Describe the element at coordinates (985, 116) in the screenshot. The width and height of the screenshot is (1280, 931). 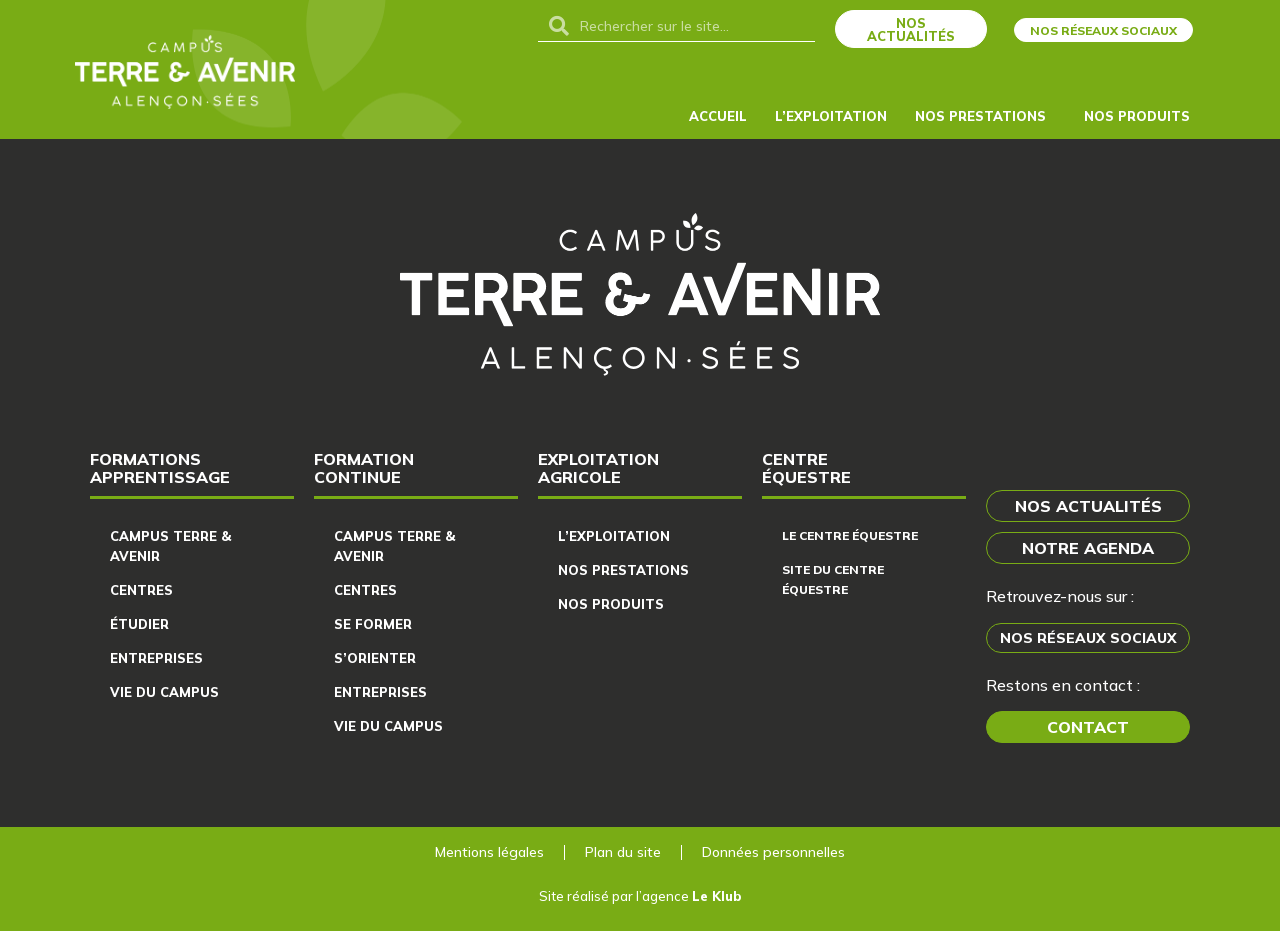
I see `Nos Prestations` at that location.